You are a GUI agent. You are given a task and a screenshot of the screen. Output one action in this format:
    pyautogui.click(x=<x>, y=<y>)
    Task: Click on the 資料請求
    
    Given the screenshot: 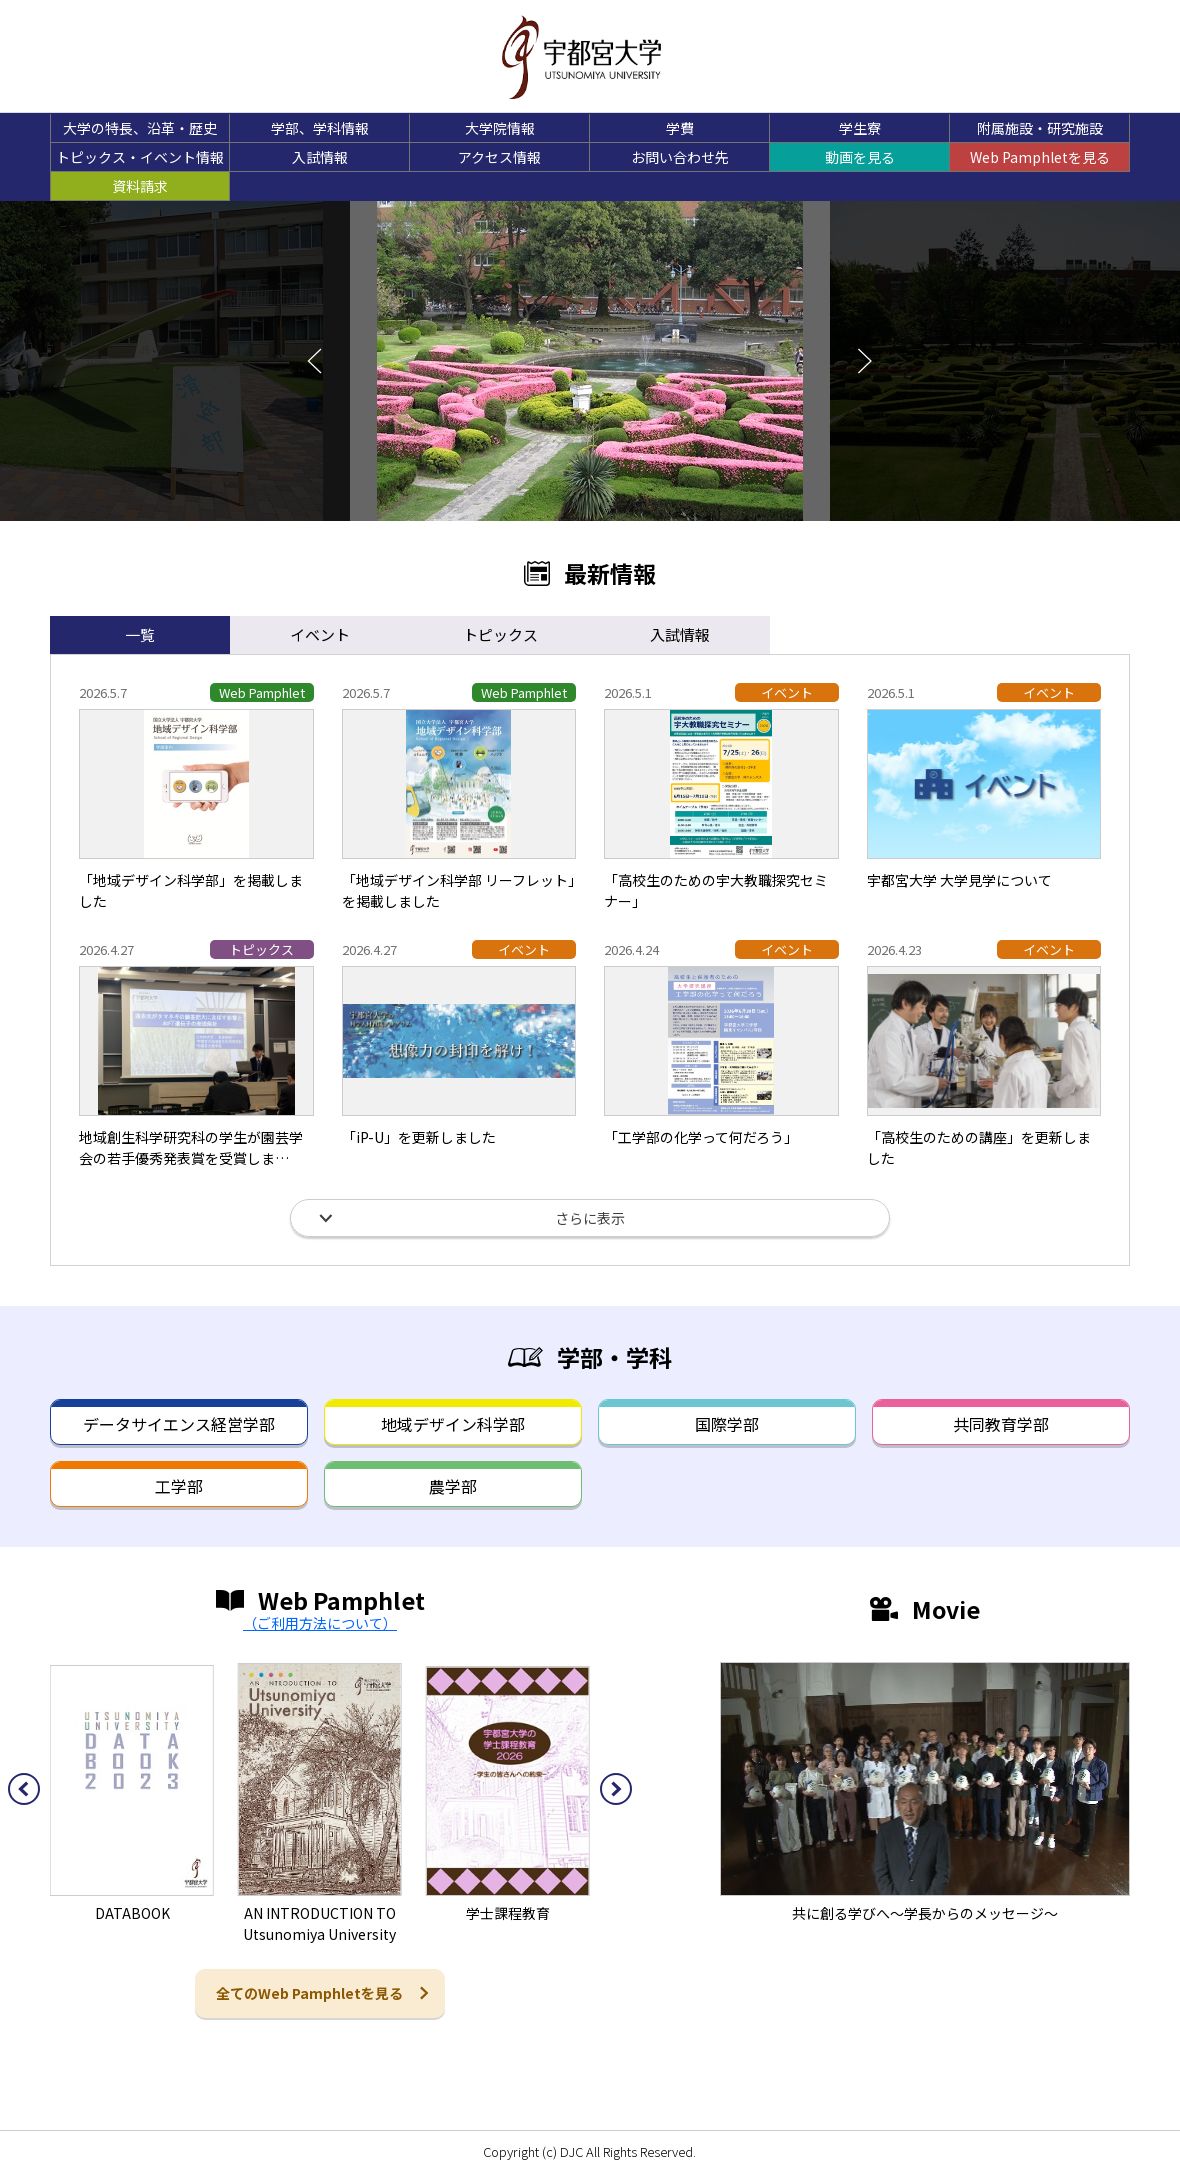 What is the action you would take?
    pyautogui.click(x=140, y=186)
    